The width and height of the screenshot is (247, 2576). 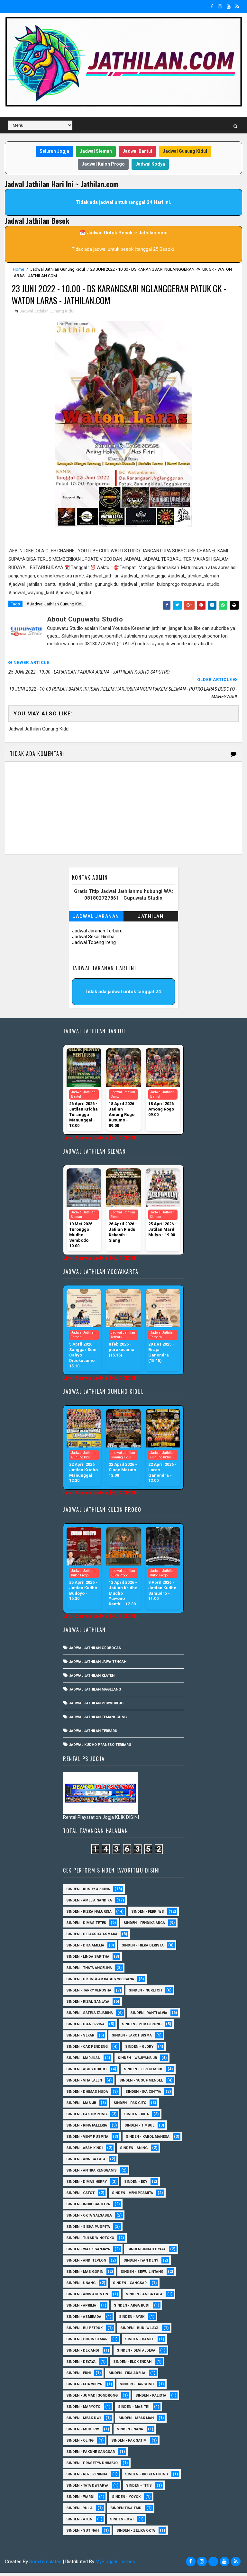 I want to click on Sinden - Rizka Nalurisa, so click(x=89, y=1915).